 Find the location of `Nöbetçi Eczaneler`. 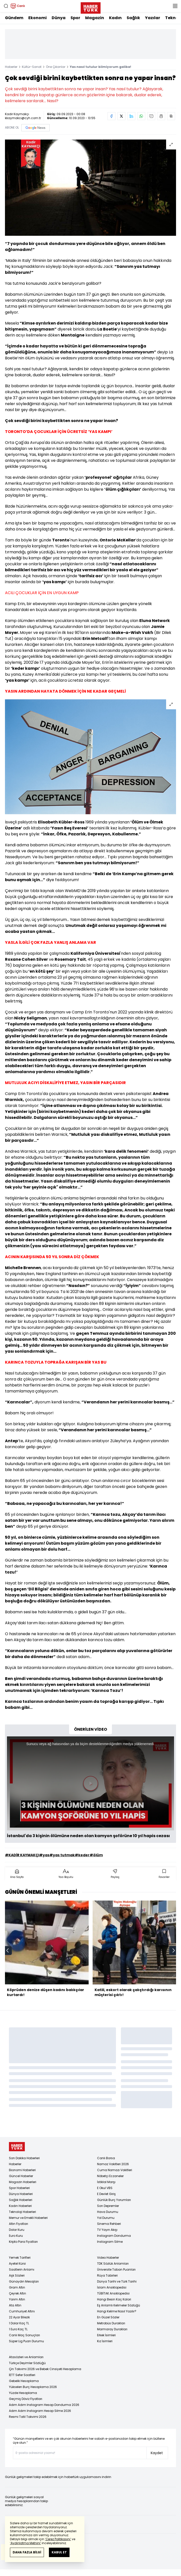

Nöbetçi Eczaneler is located at coordinates (110, 2176).